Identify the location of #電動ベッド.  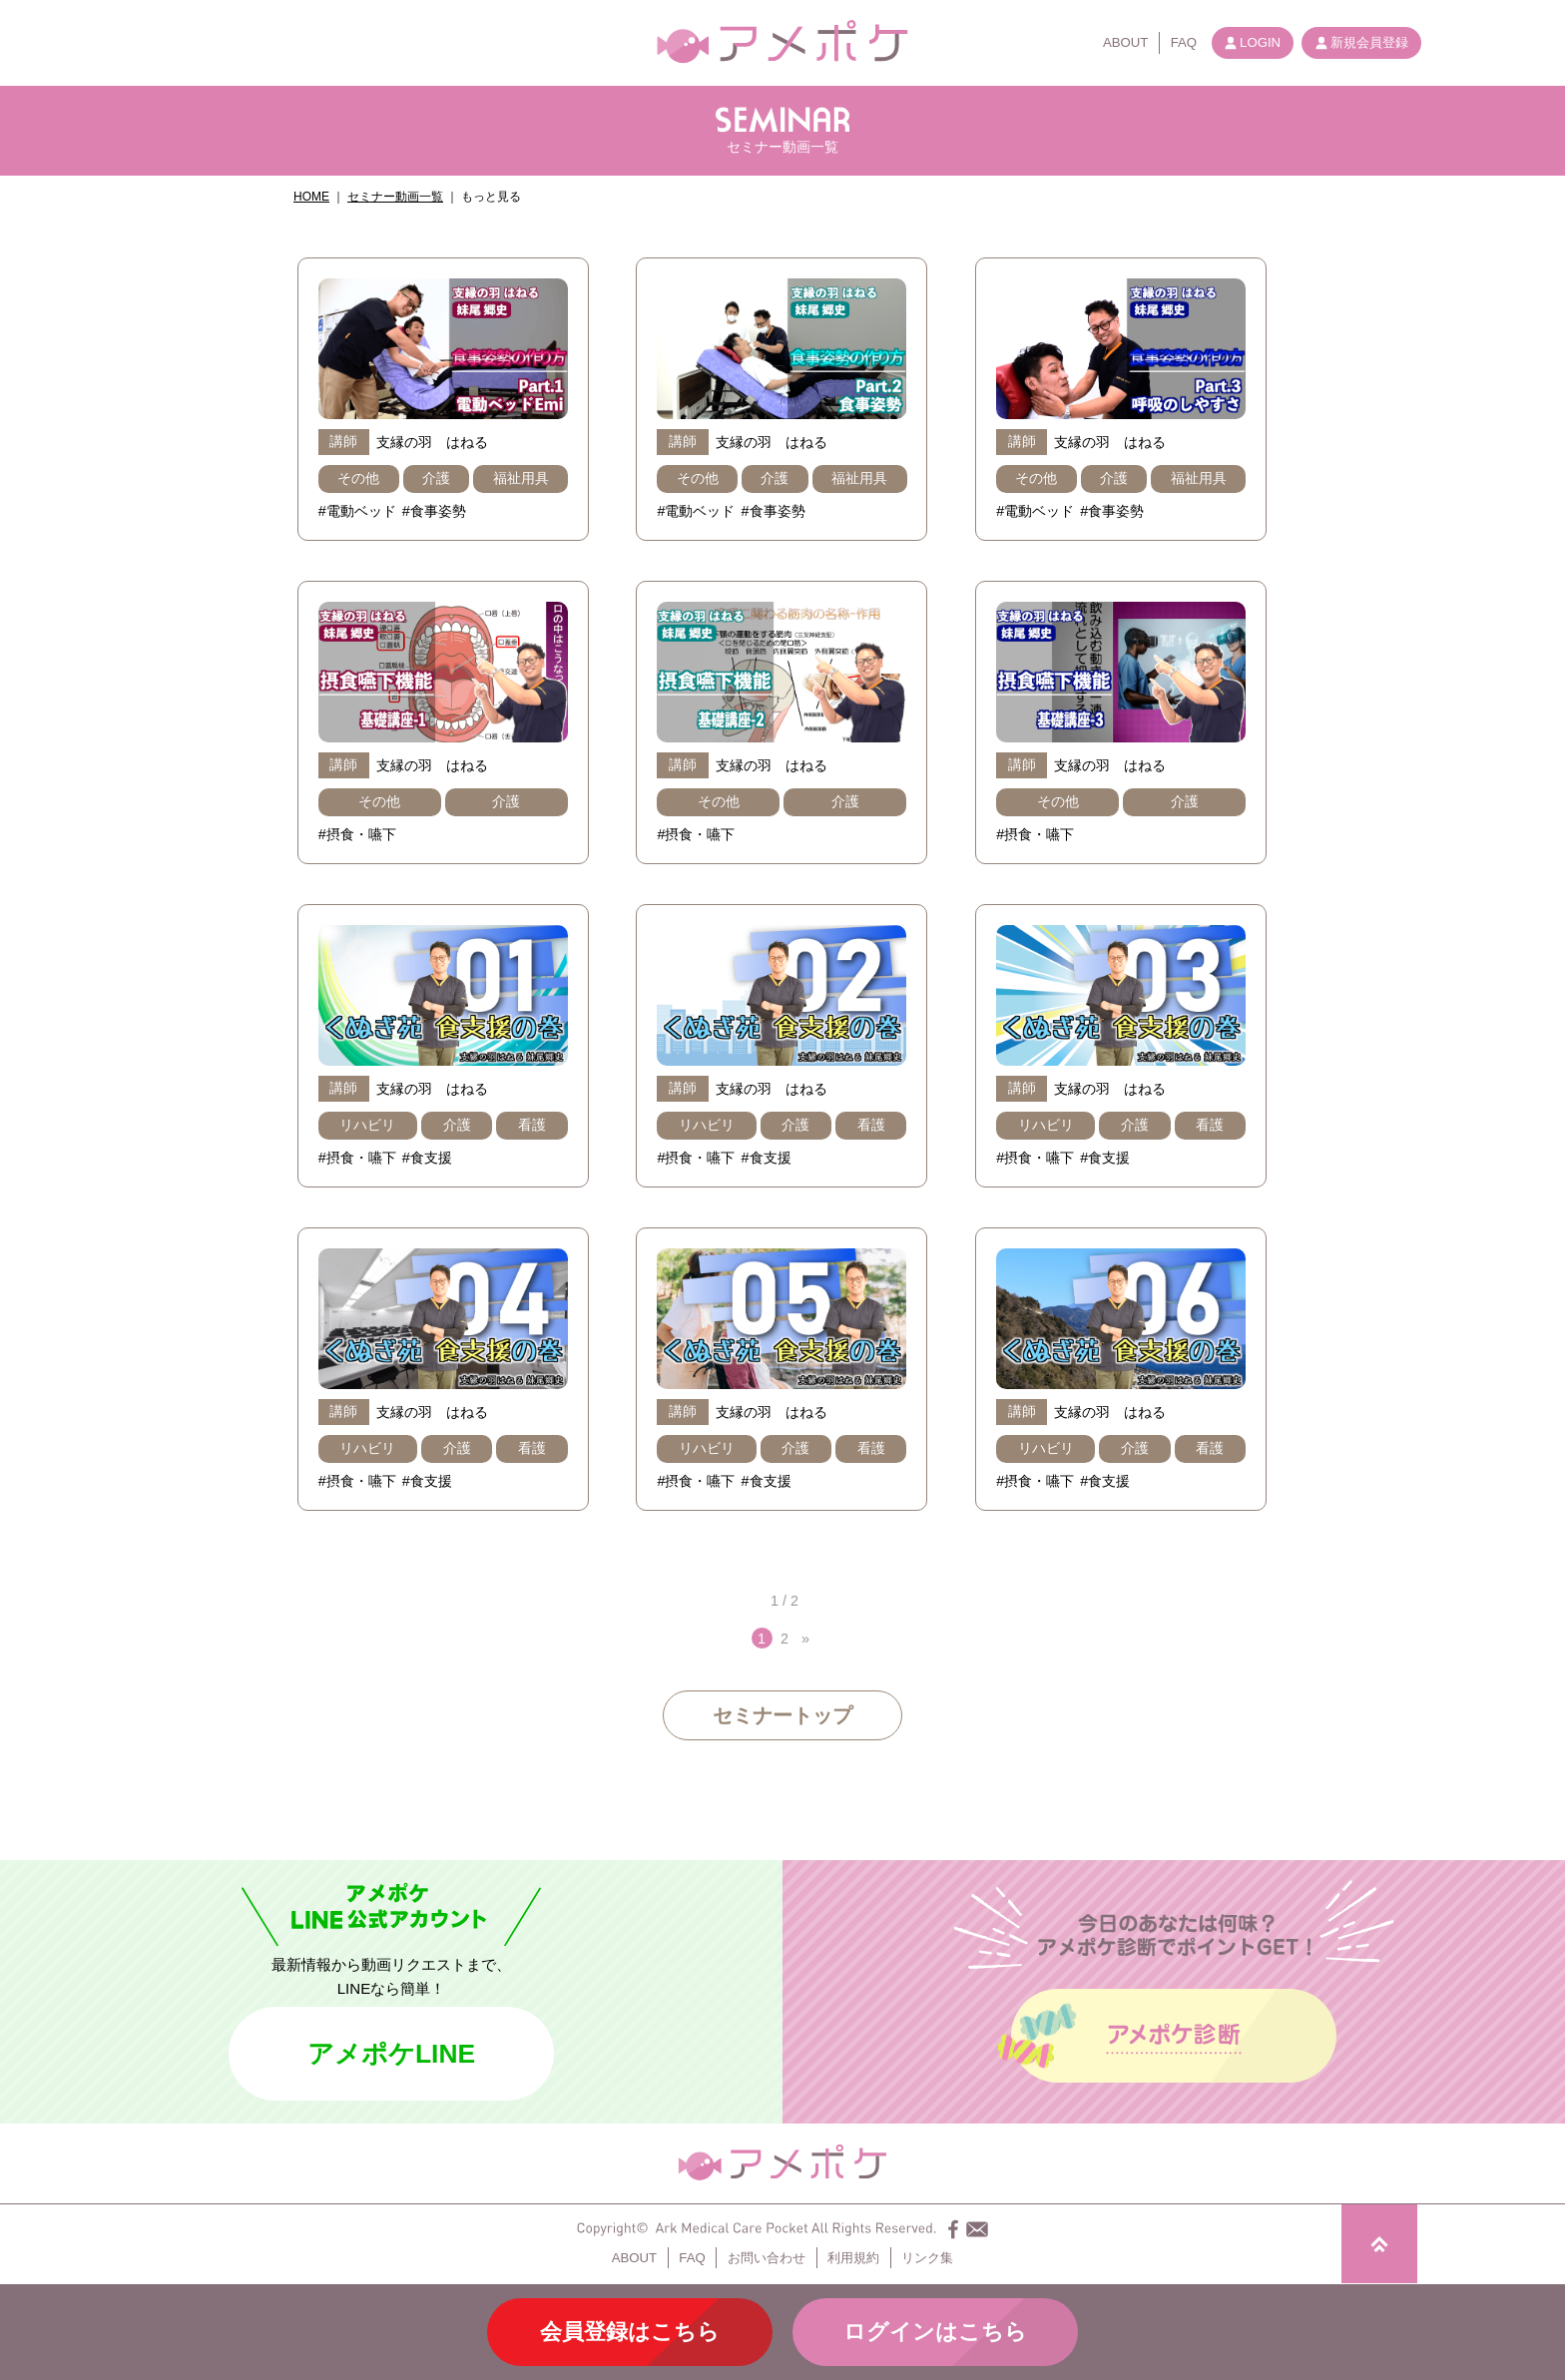
(357, 511).